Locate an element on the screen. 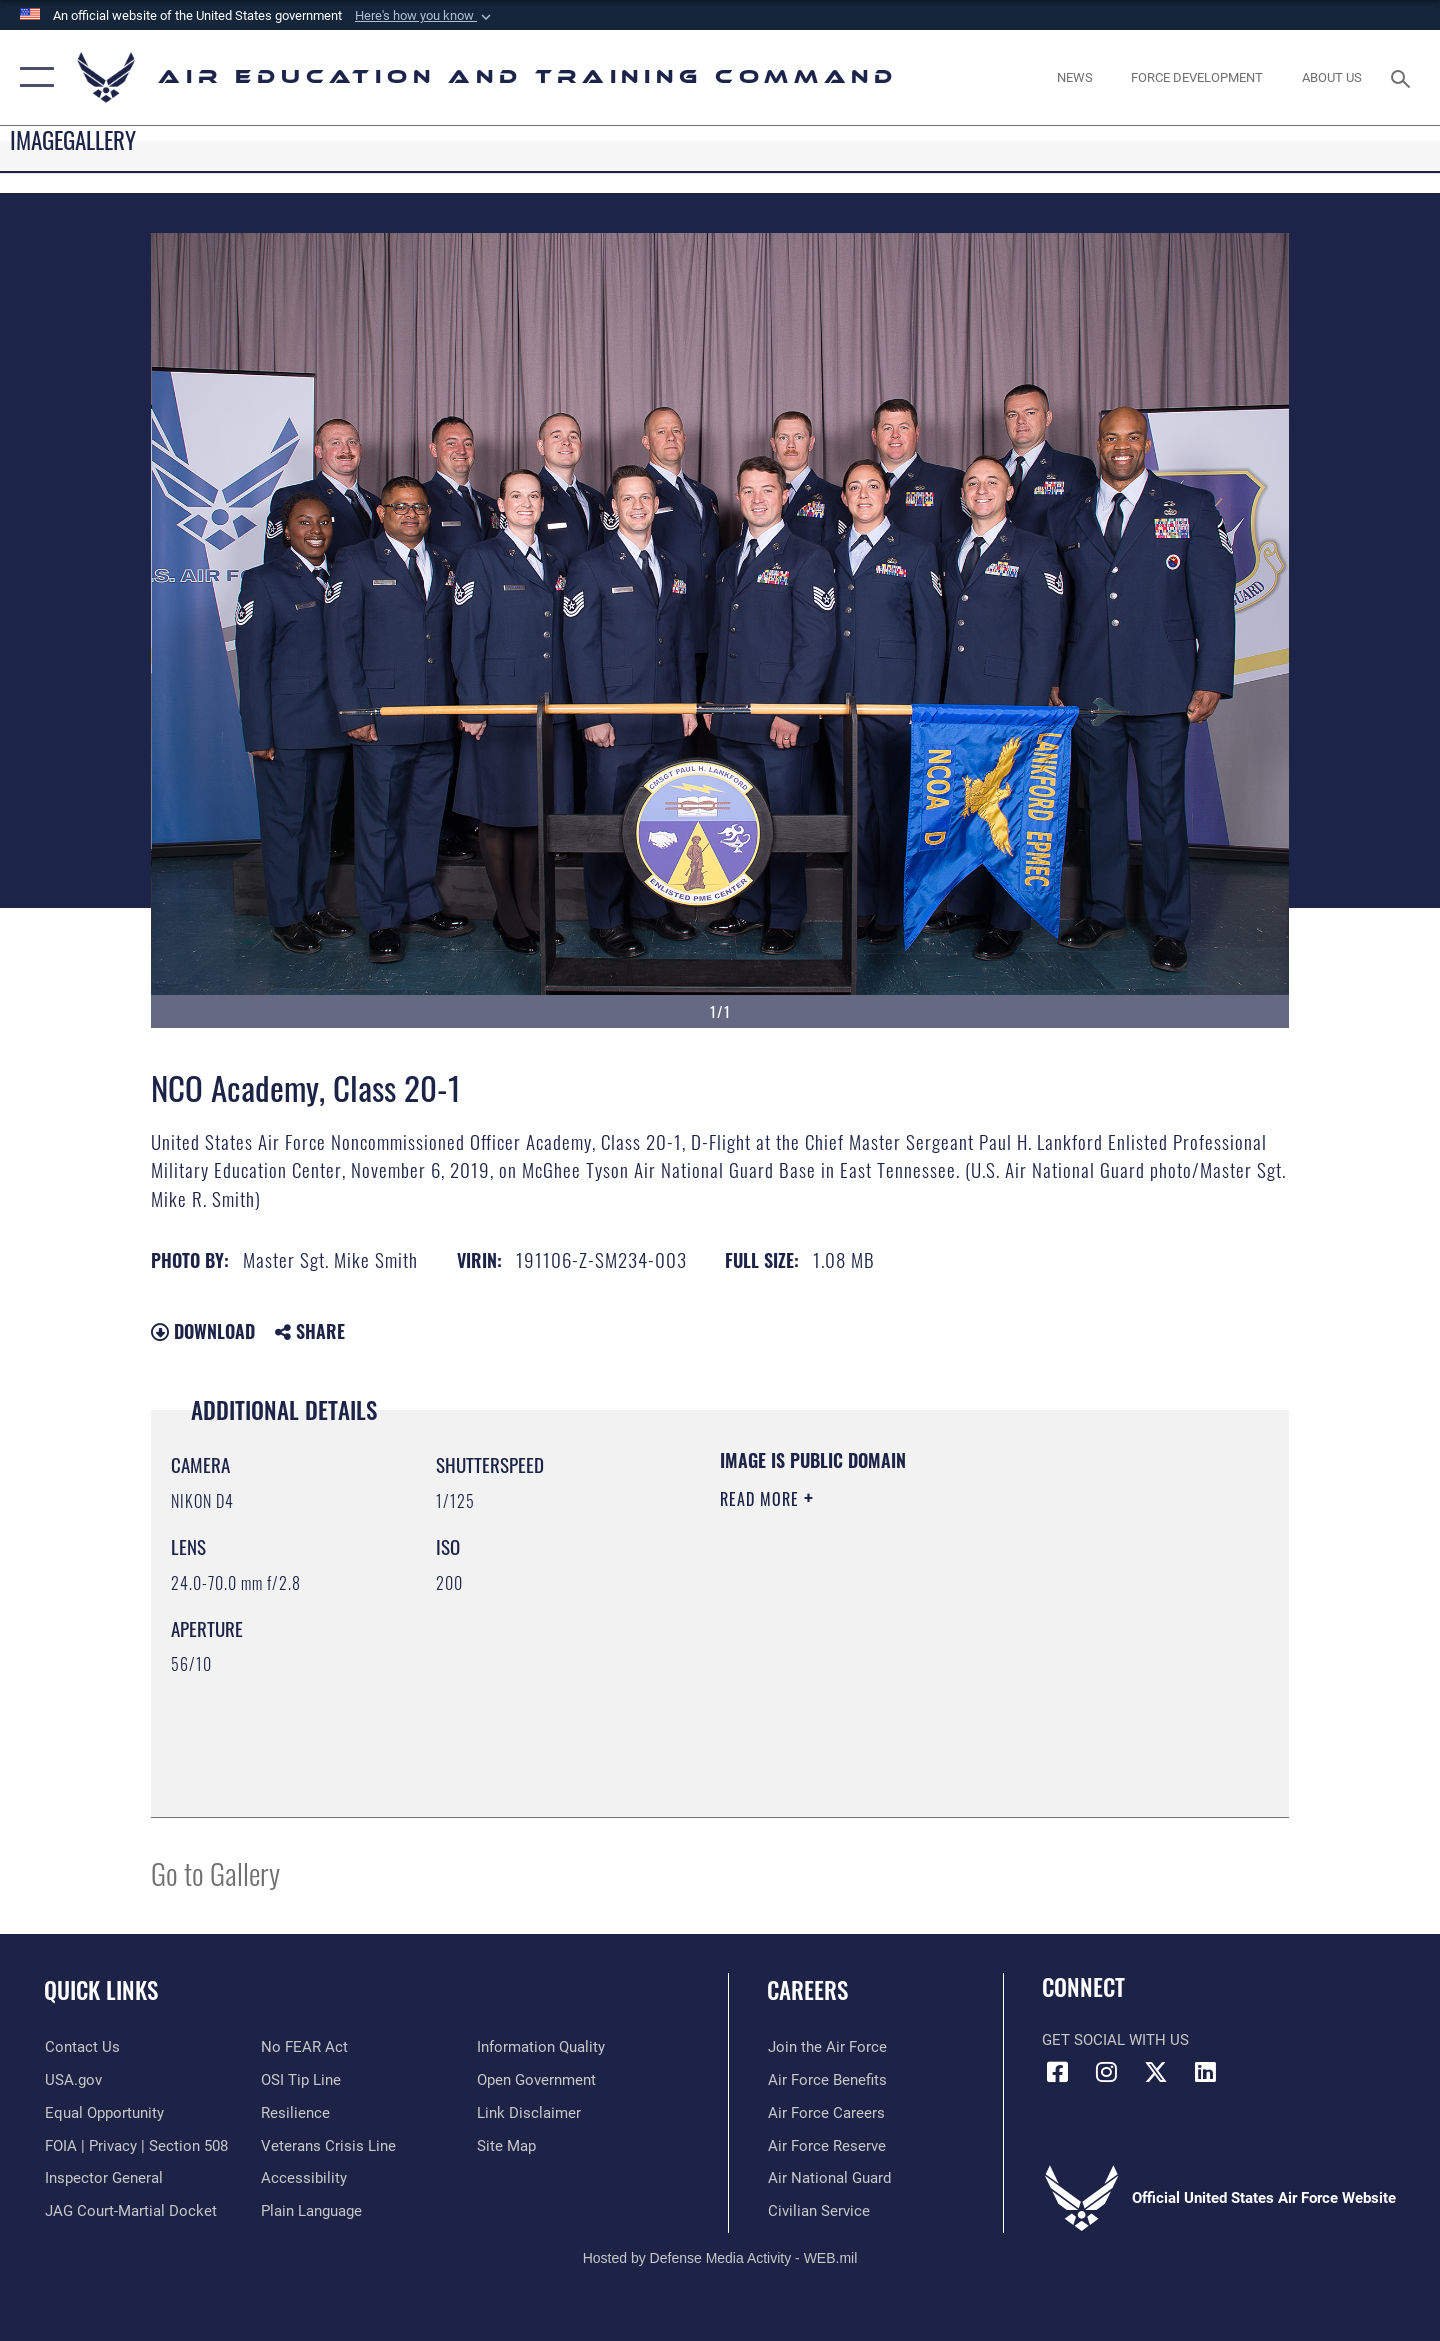 The width and height of the screenshot is (1440, 2341). Careers is located at coordinates (807, 1990).